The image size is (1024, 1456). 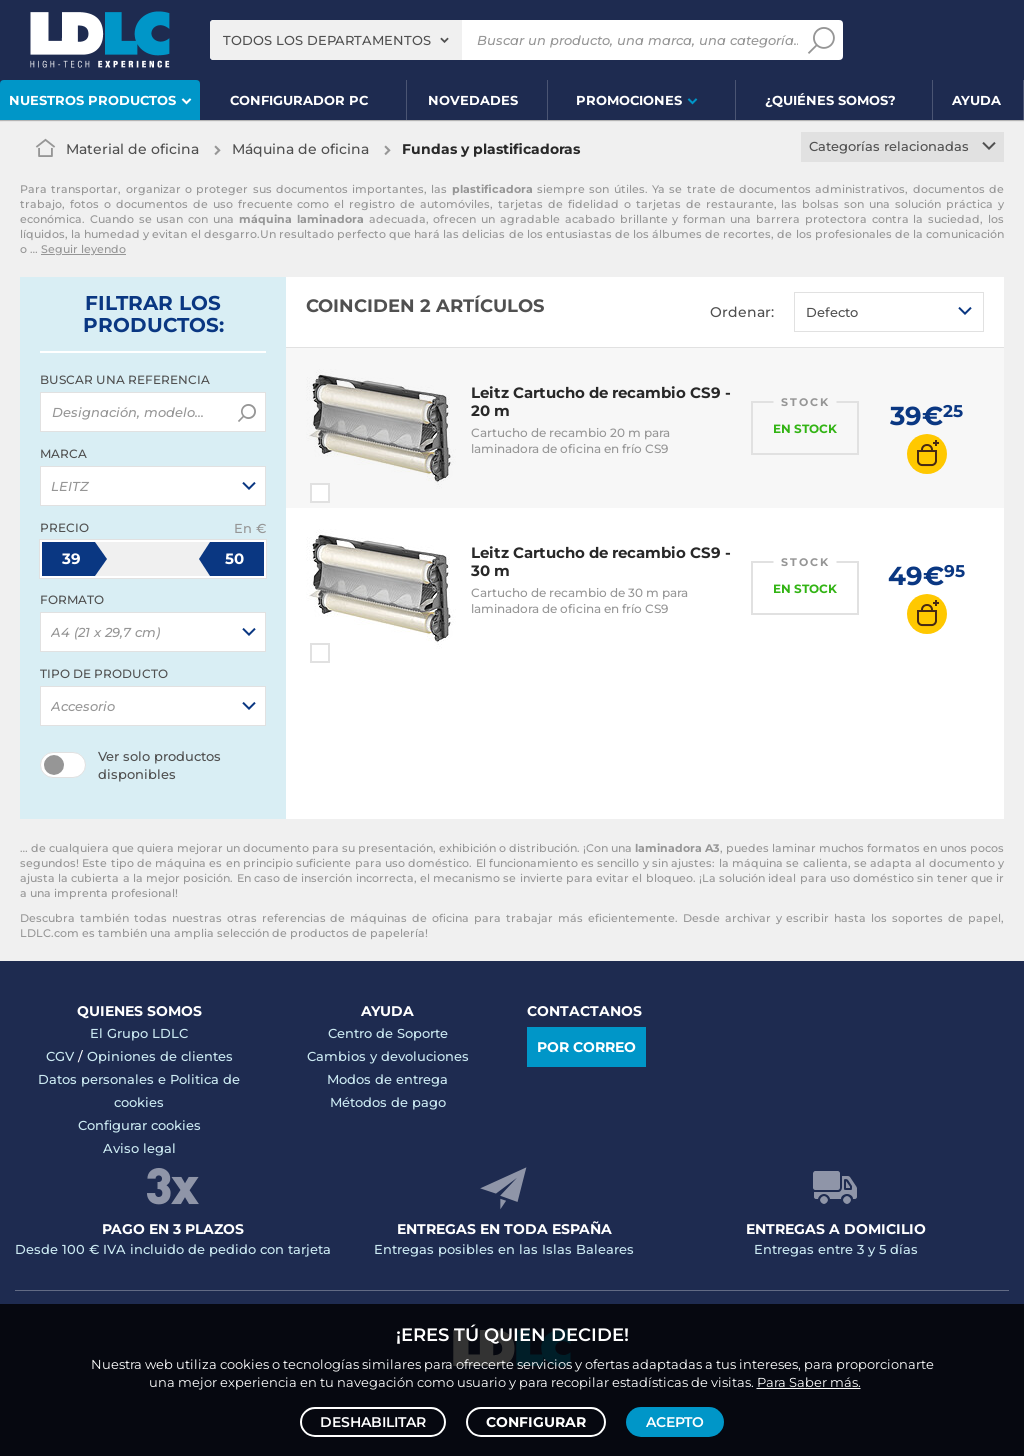 What do you see at coordinates (160, 1056) in the screenshot?
I see `Opiniones de clientes` at bounding box center [160, 1056].